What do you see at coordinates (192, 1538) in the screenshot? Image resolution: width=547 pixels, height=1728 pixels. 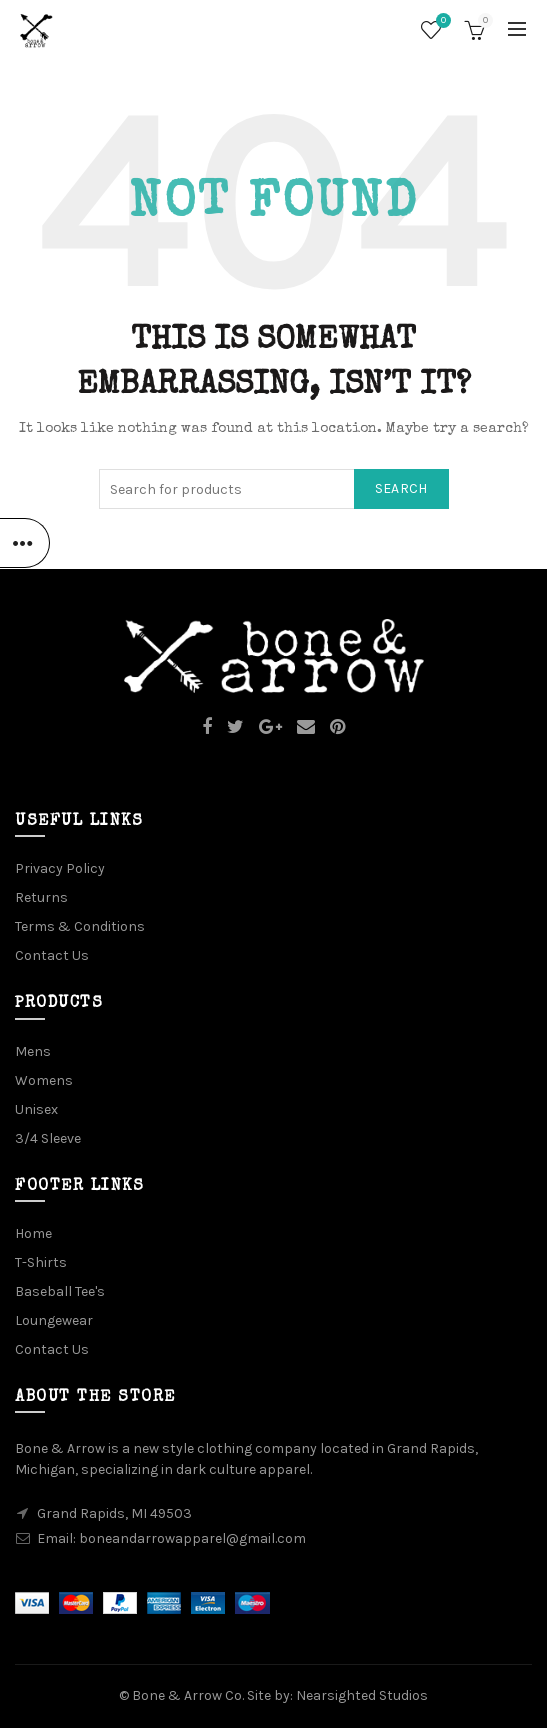 I see `boneandarrowapparel@gmail.com` at bounding box center [192, 1538].